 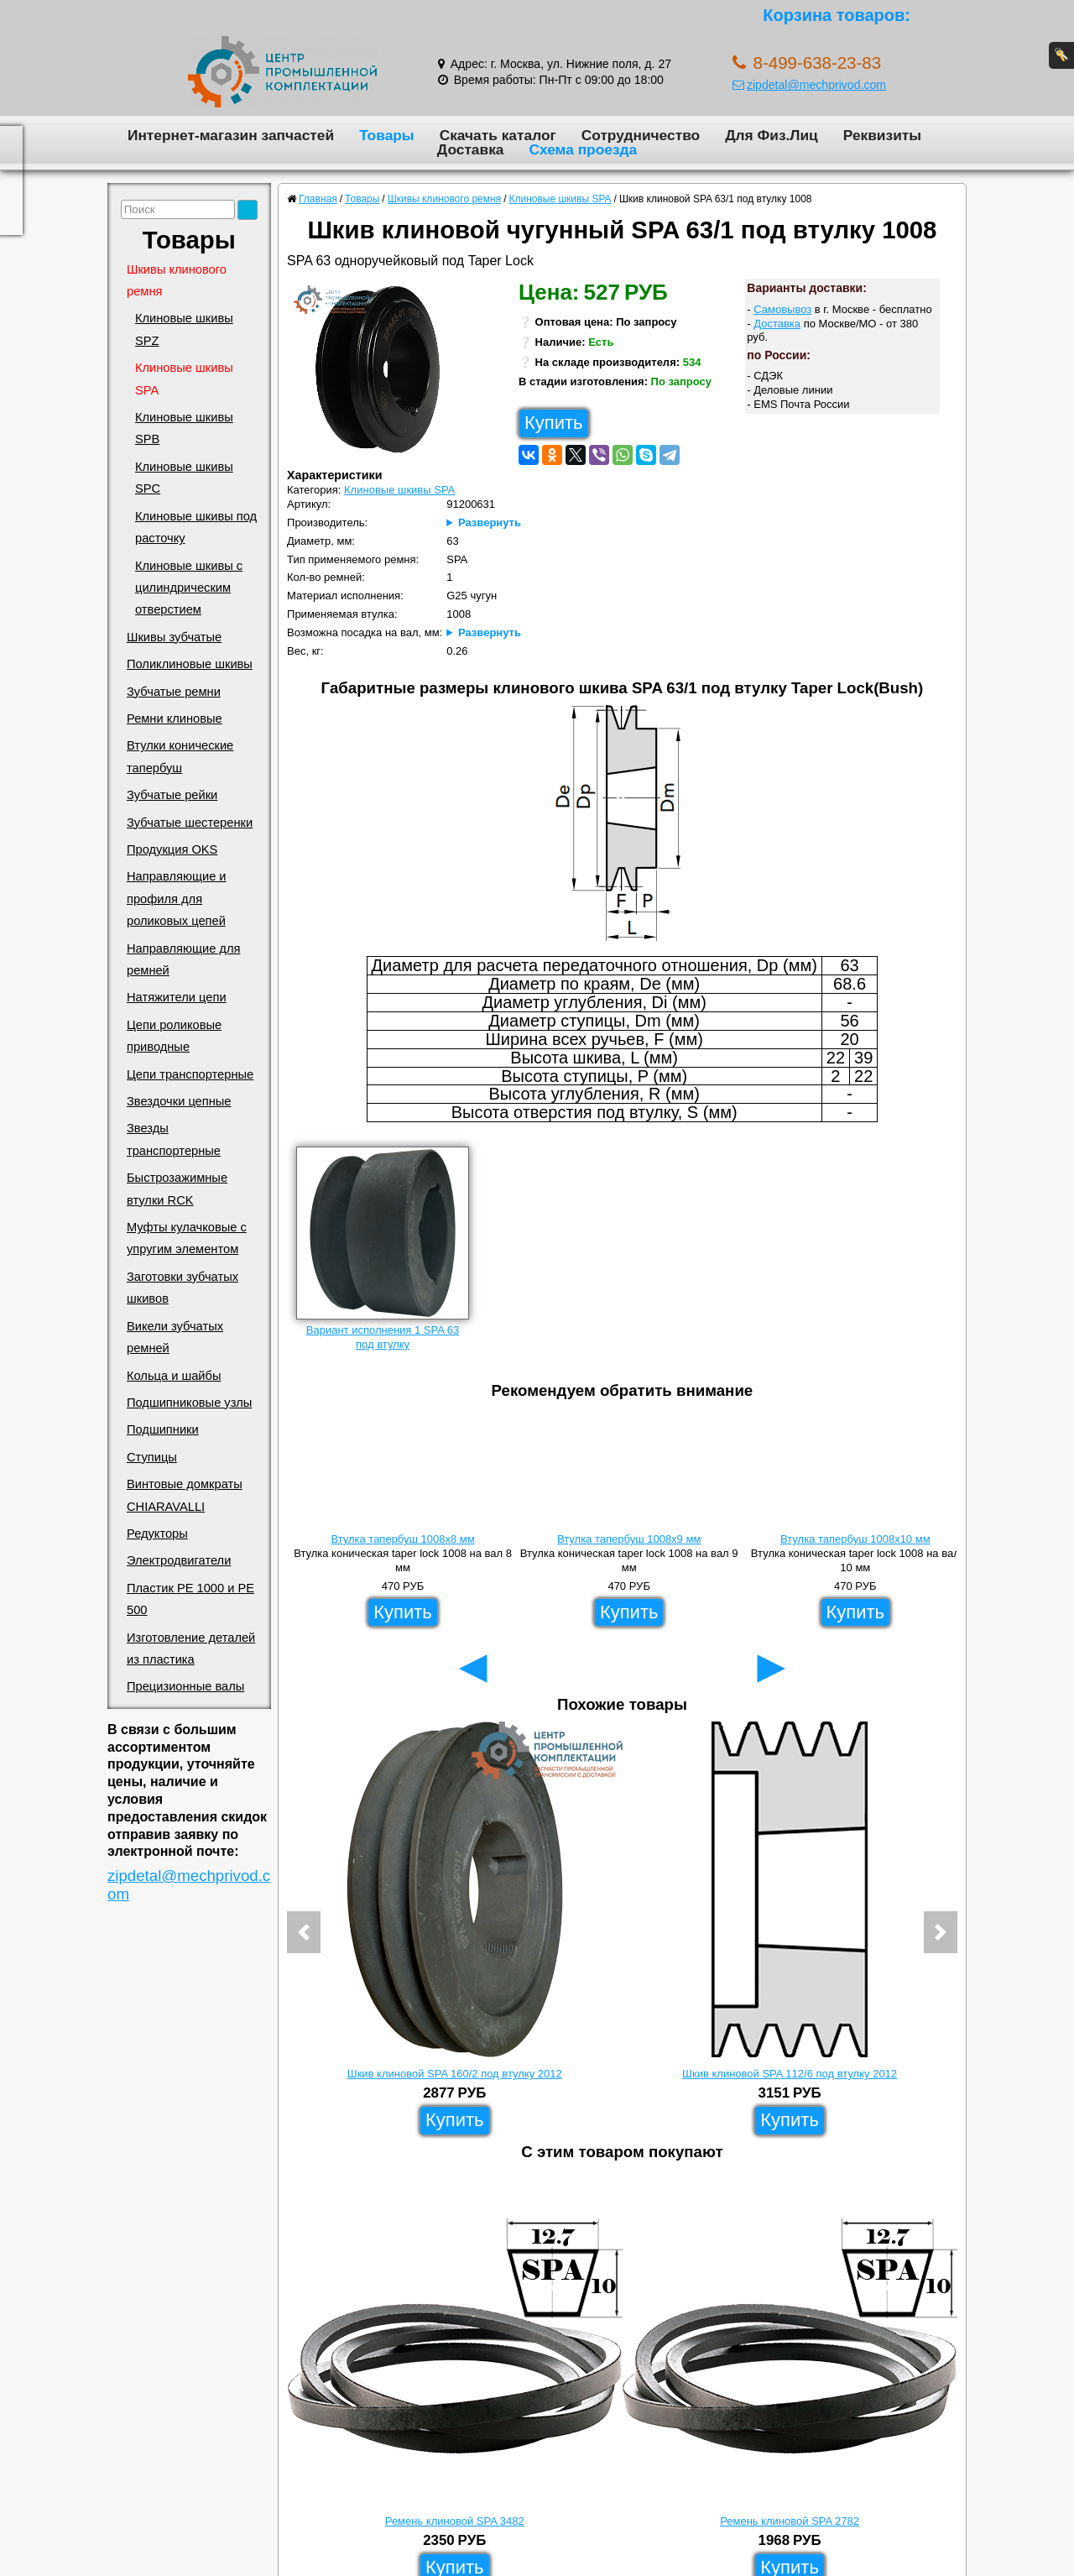 What do you see at coordinates (172, 849) in the screenshot?
I see `Продукция OKS` at bounding box center [172, 849].